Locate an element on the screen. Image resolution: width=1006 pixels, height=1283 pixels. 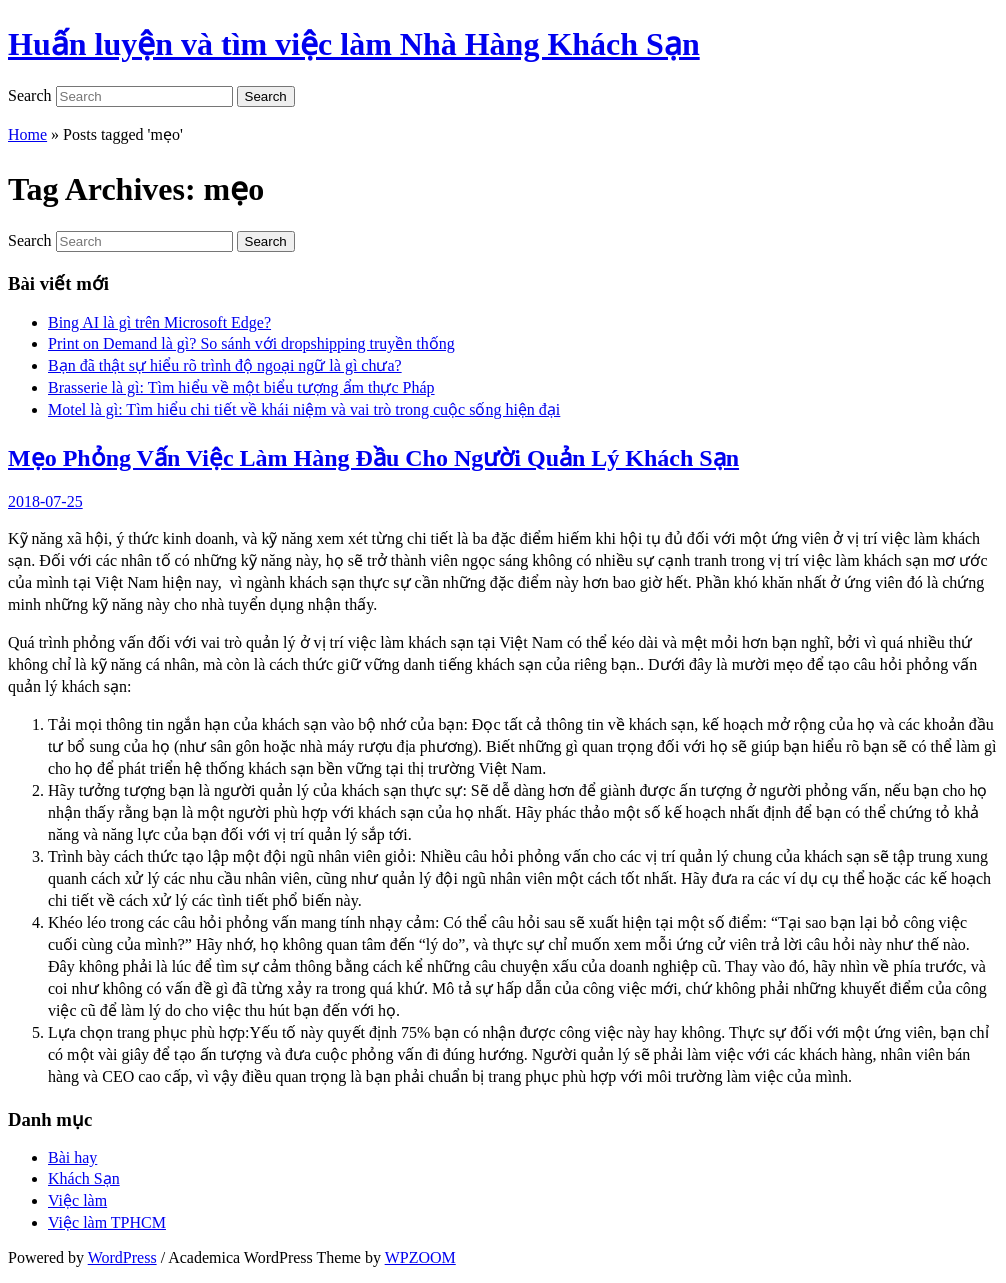
Print on Demand là gì? So sánh với dropshipping truyền thống is located at coordinates (251, 343).